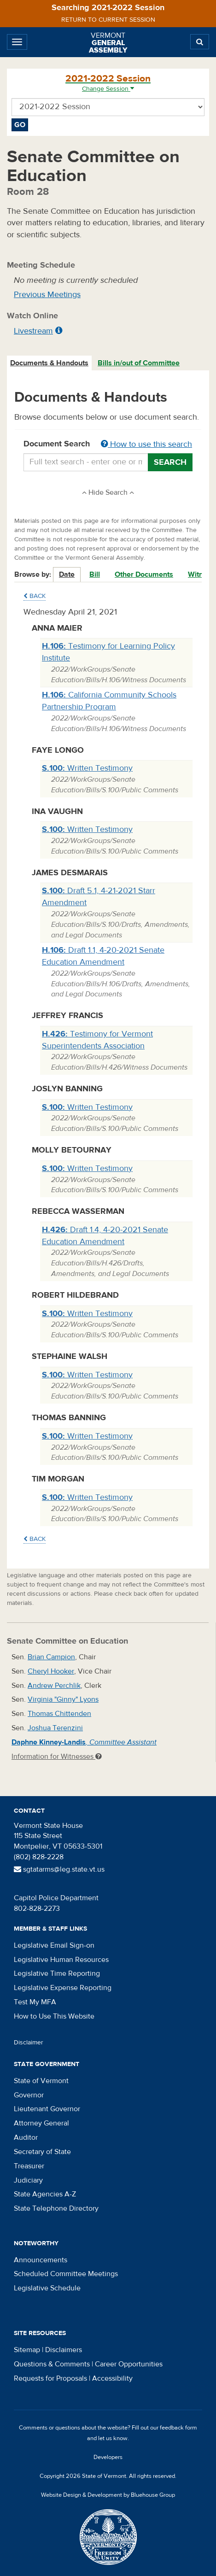  I want to click on Date, so click(67, 574).